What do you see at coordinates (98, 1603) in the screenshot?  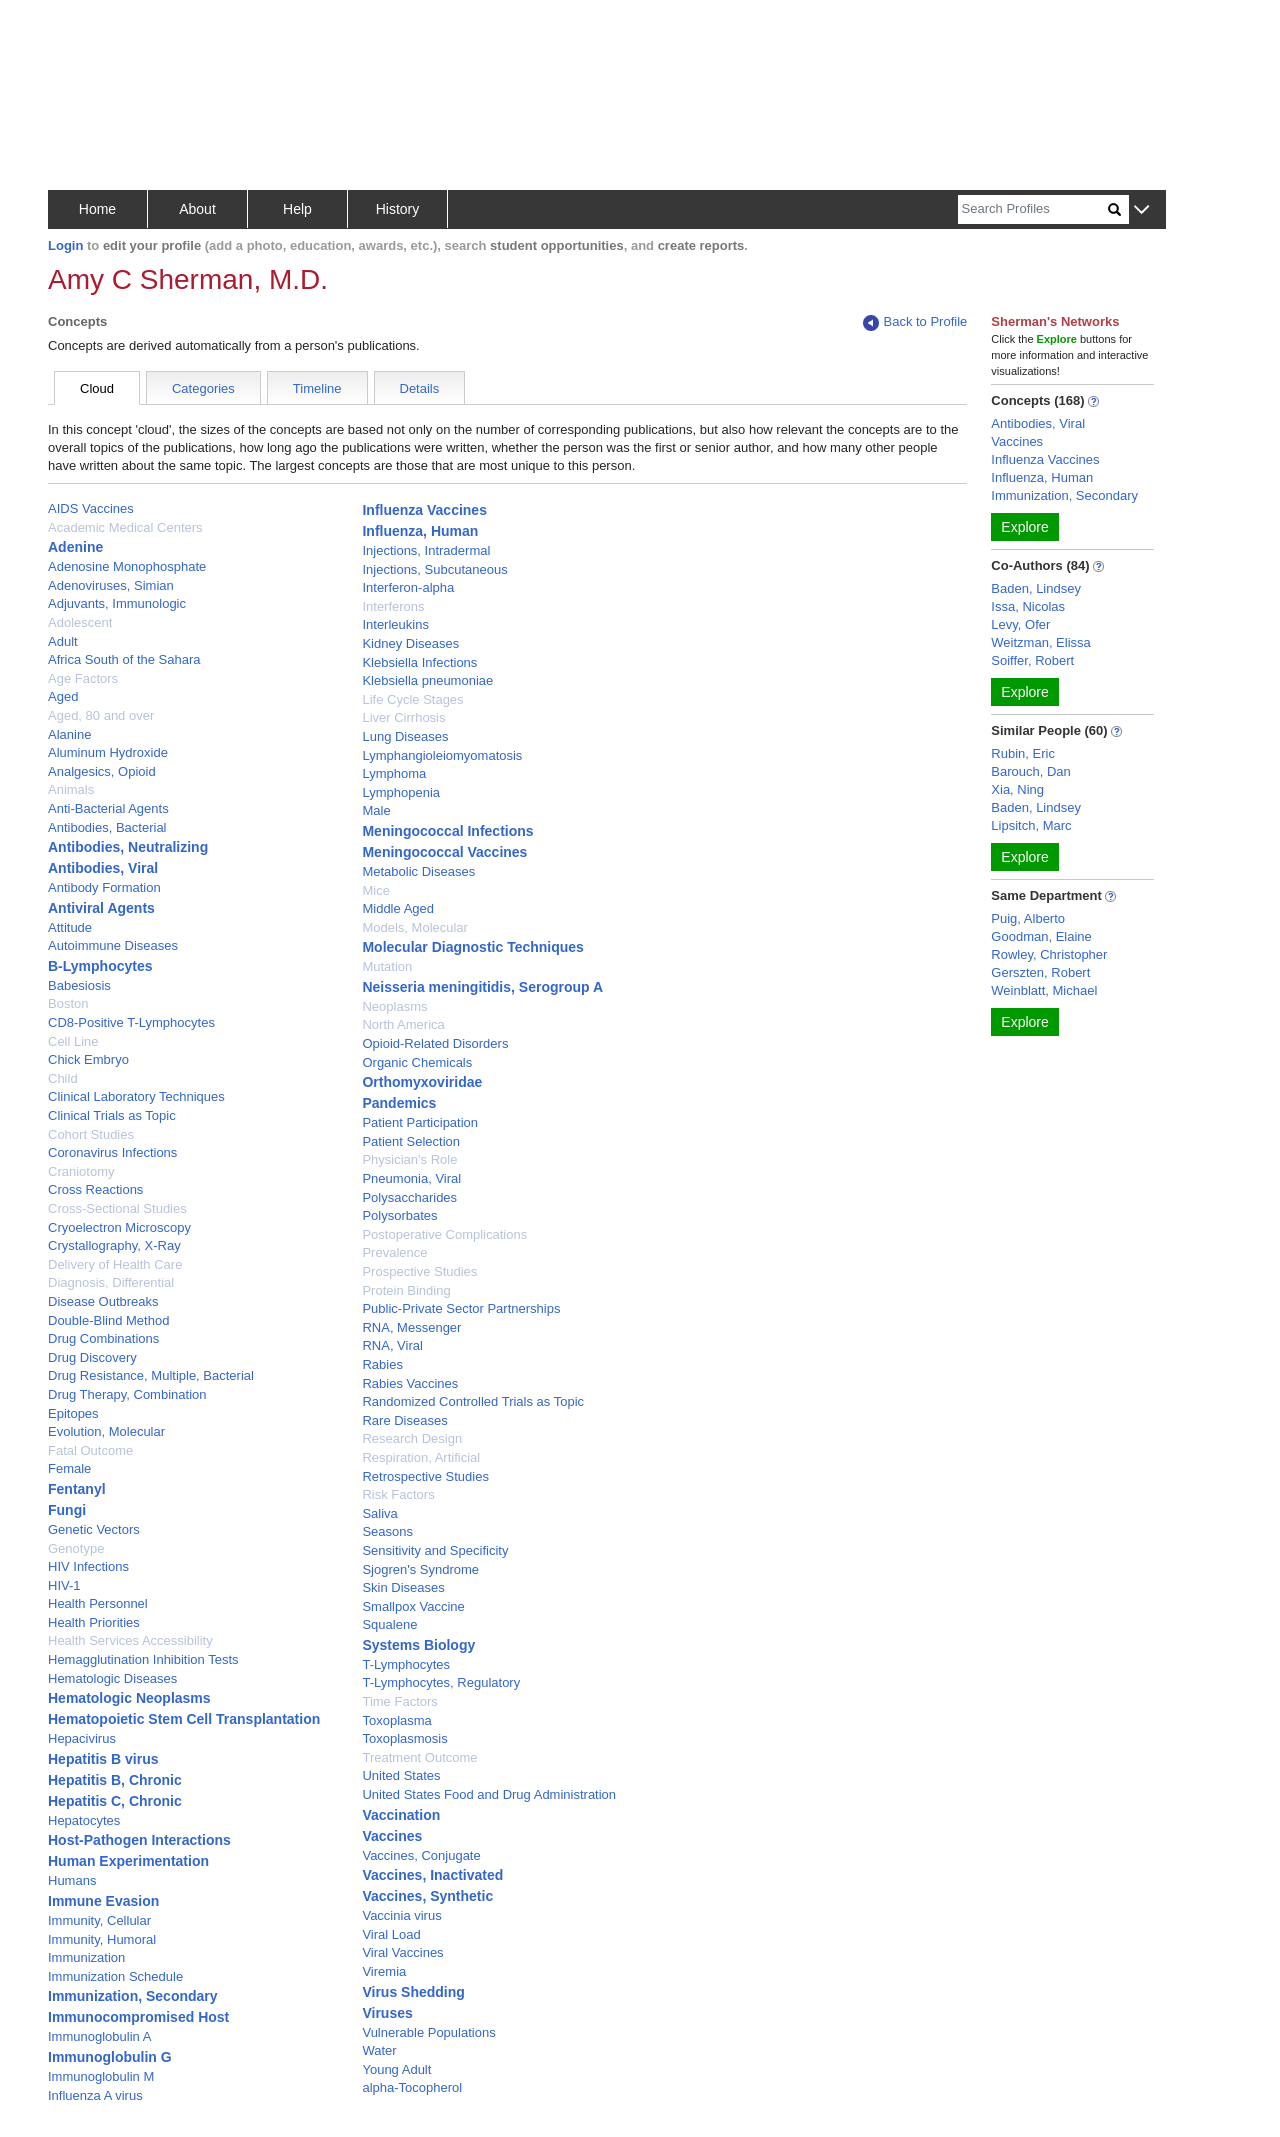 I see `Health Personnel` at bounding box center [98, 1603].